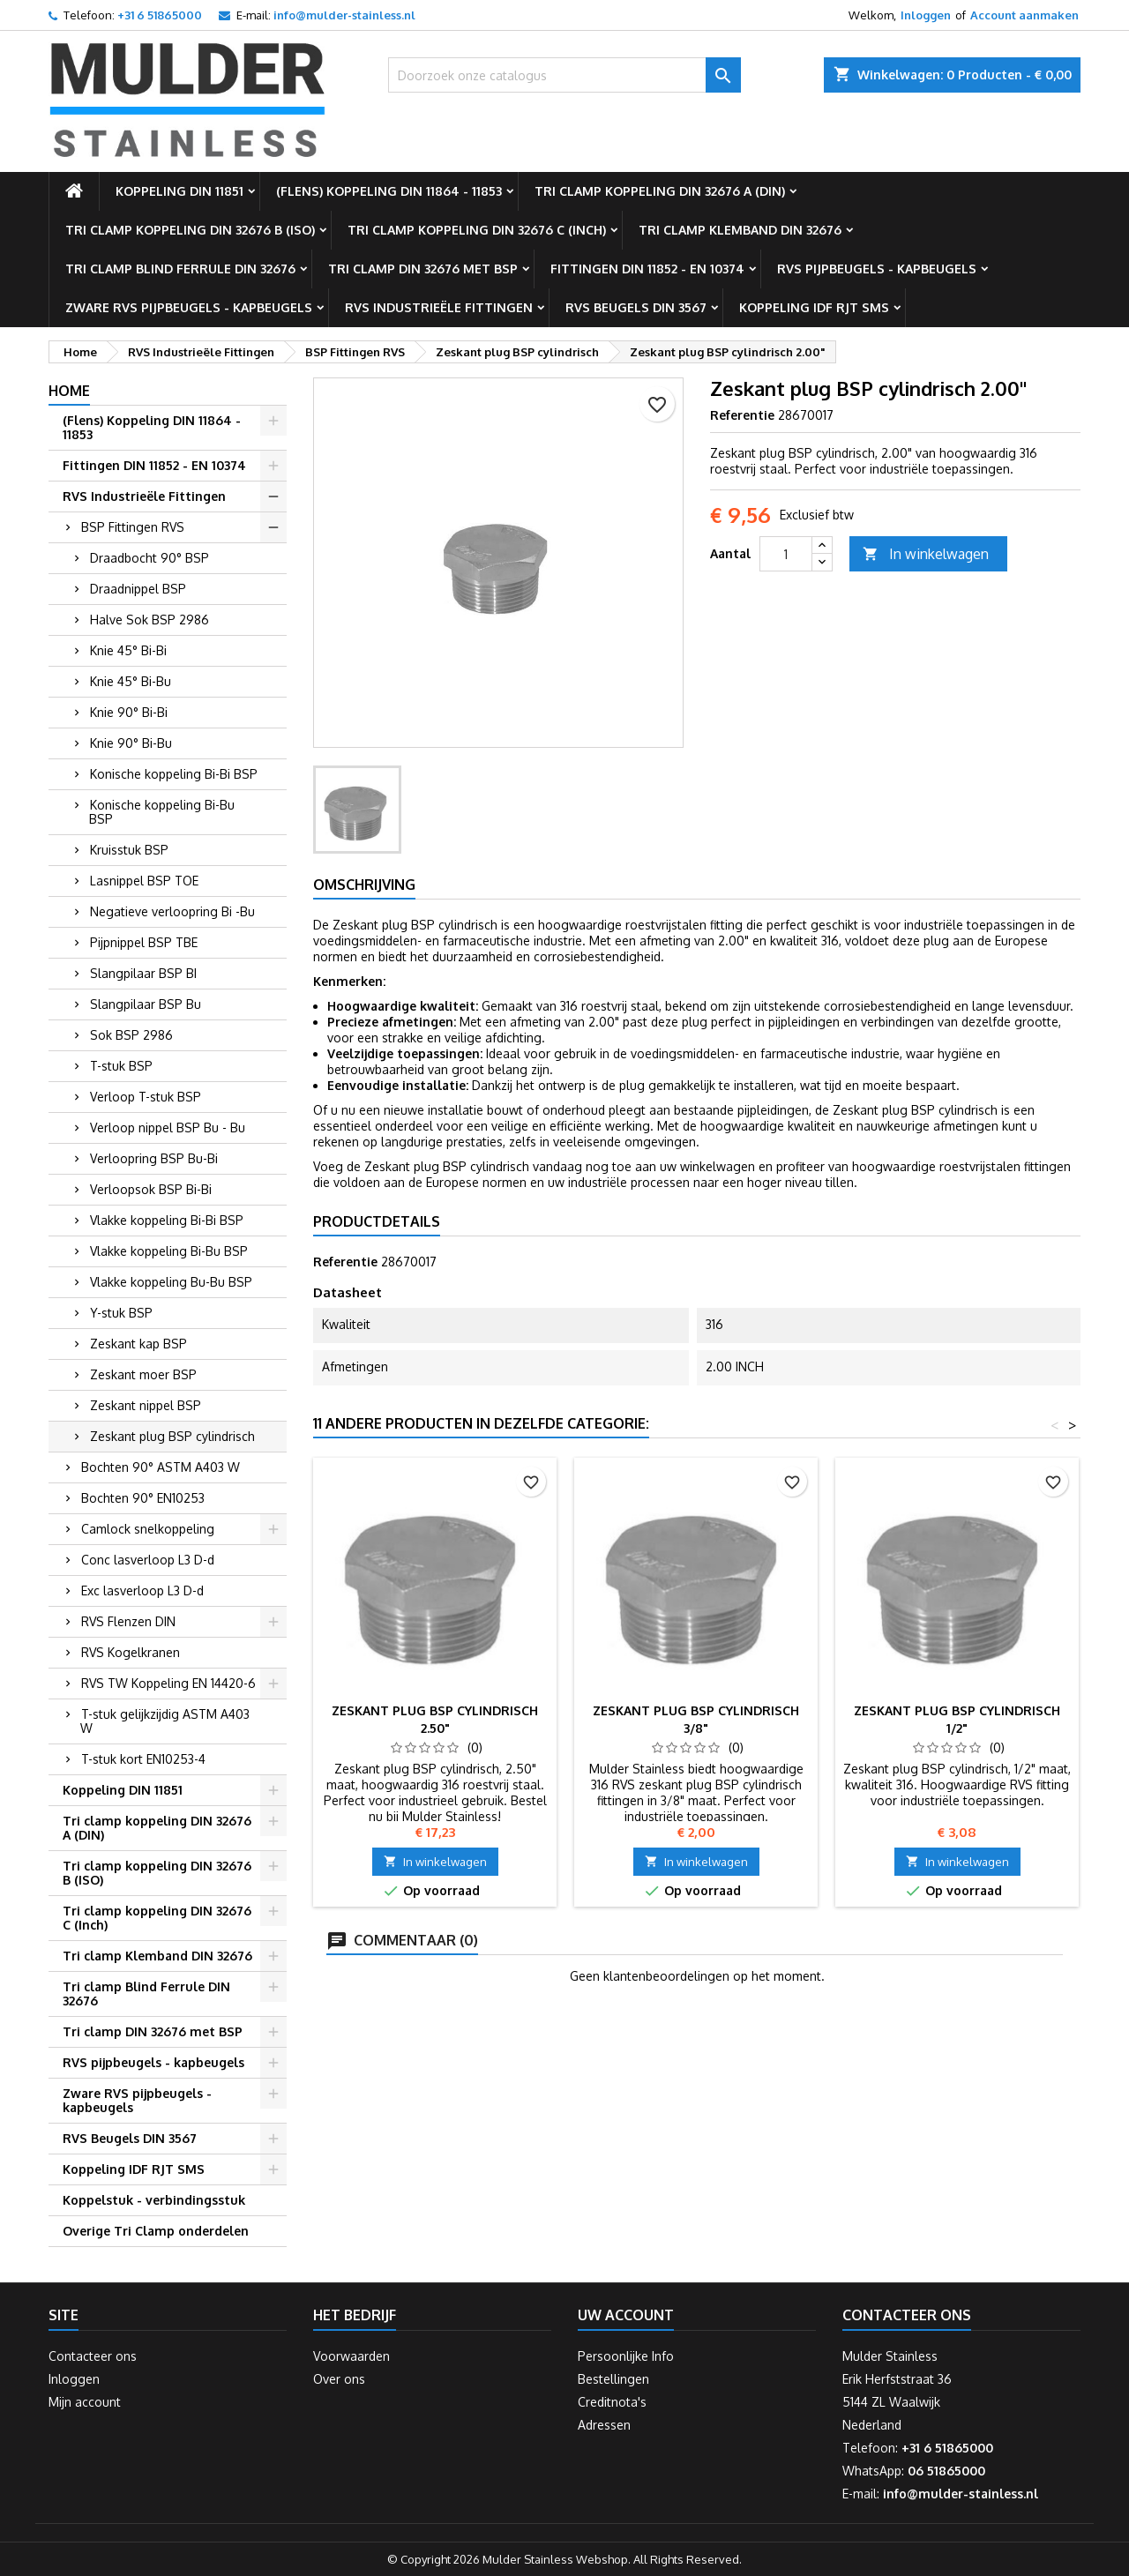  I want to click on Persoonlijke Info, so click(626, 2355).